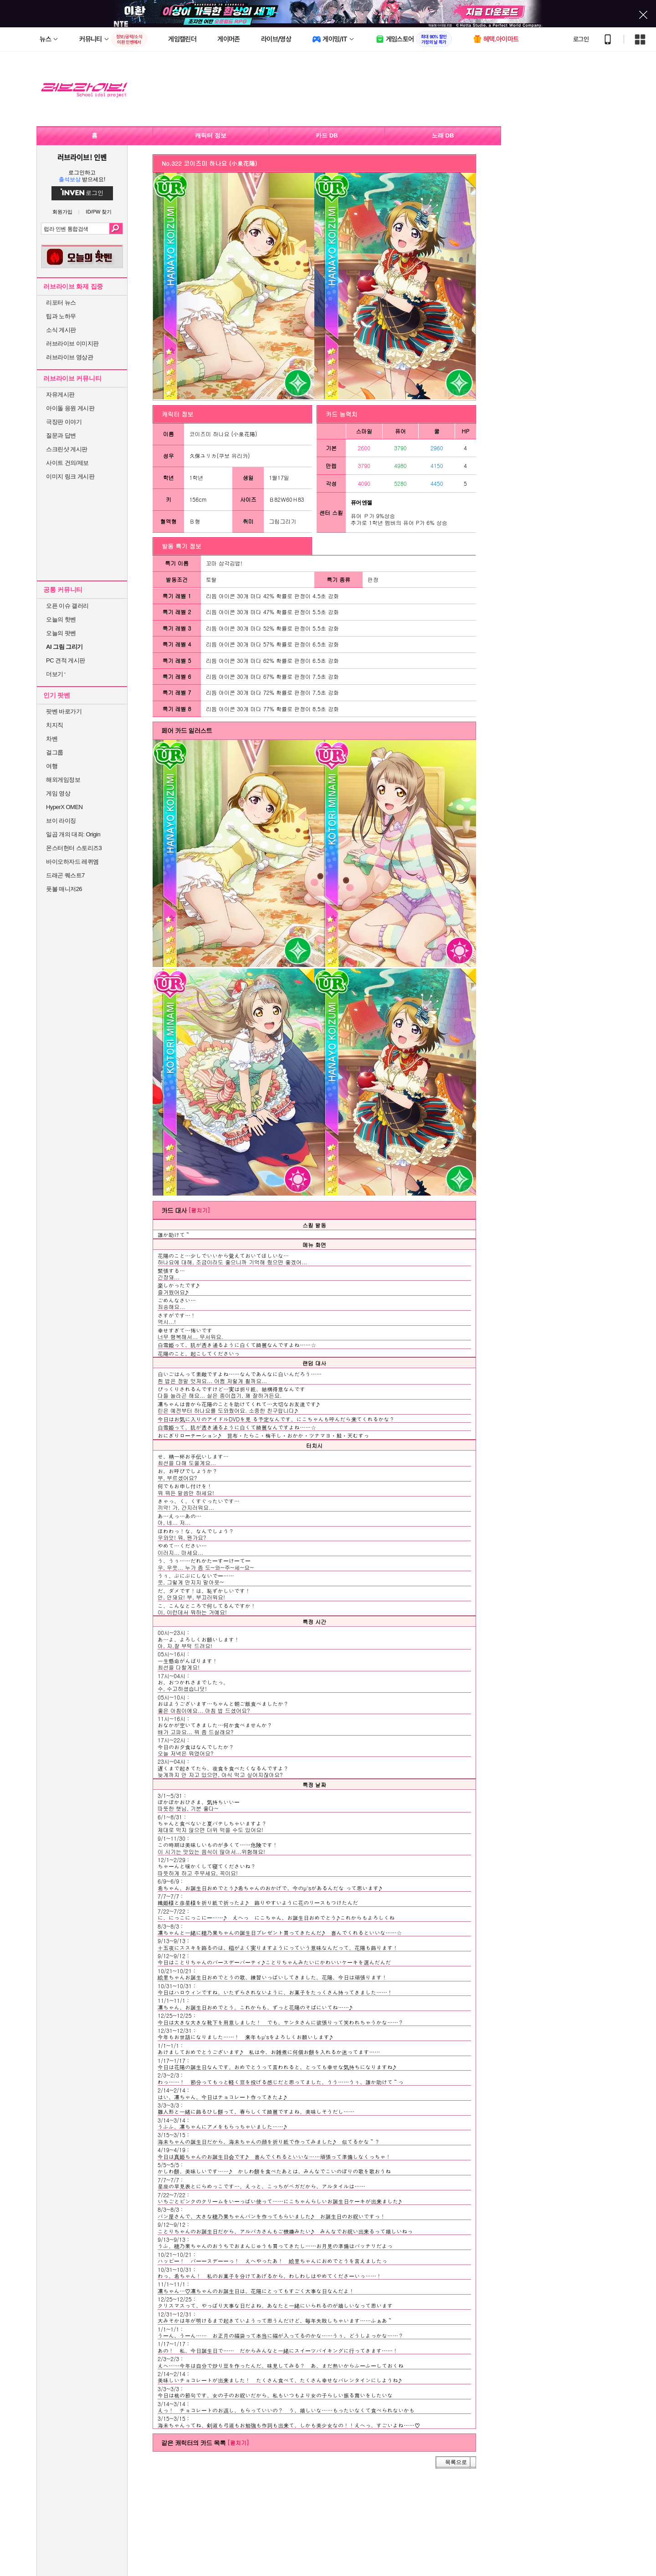 Image resolution: width=656 pixels, height=2576 pixels. I want to click on 리포터 뉴스, so click(61, 302).